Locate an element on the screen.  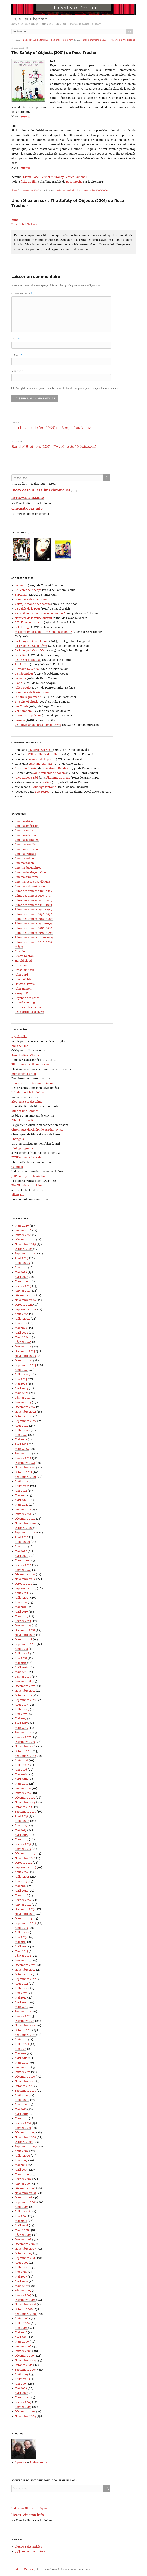
Val Abraham is located at coordinates (23, 711).